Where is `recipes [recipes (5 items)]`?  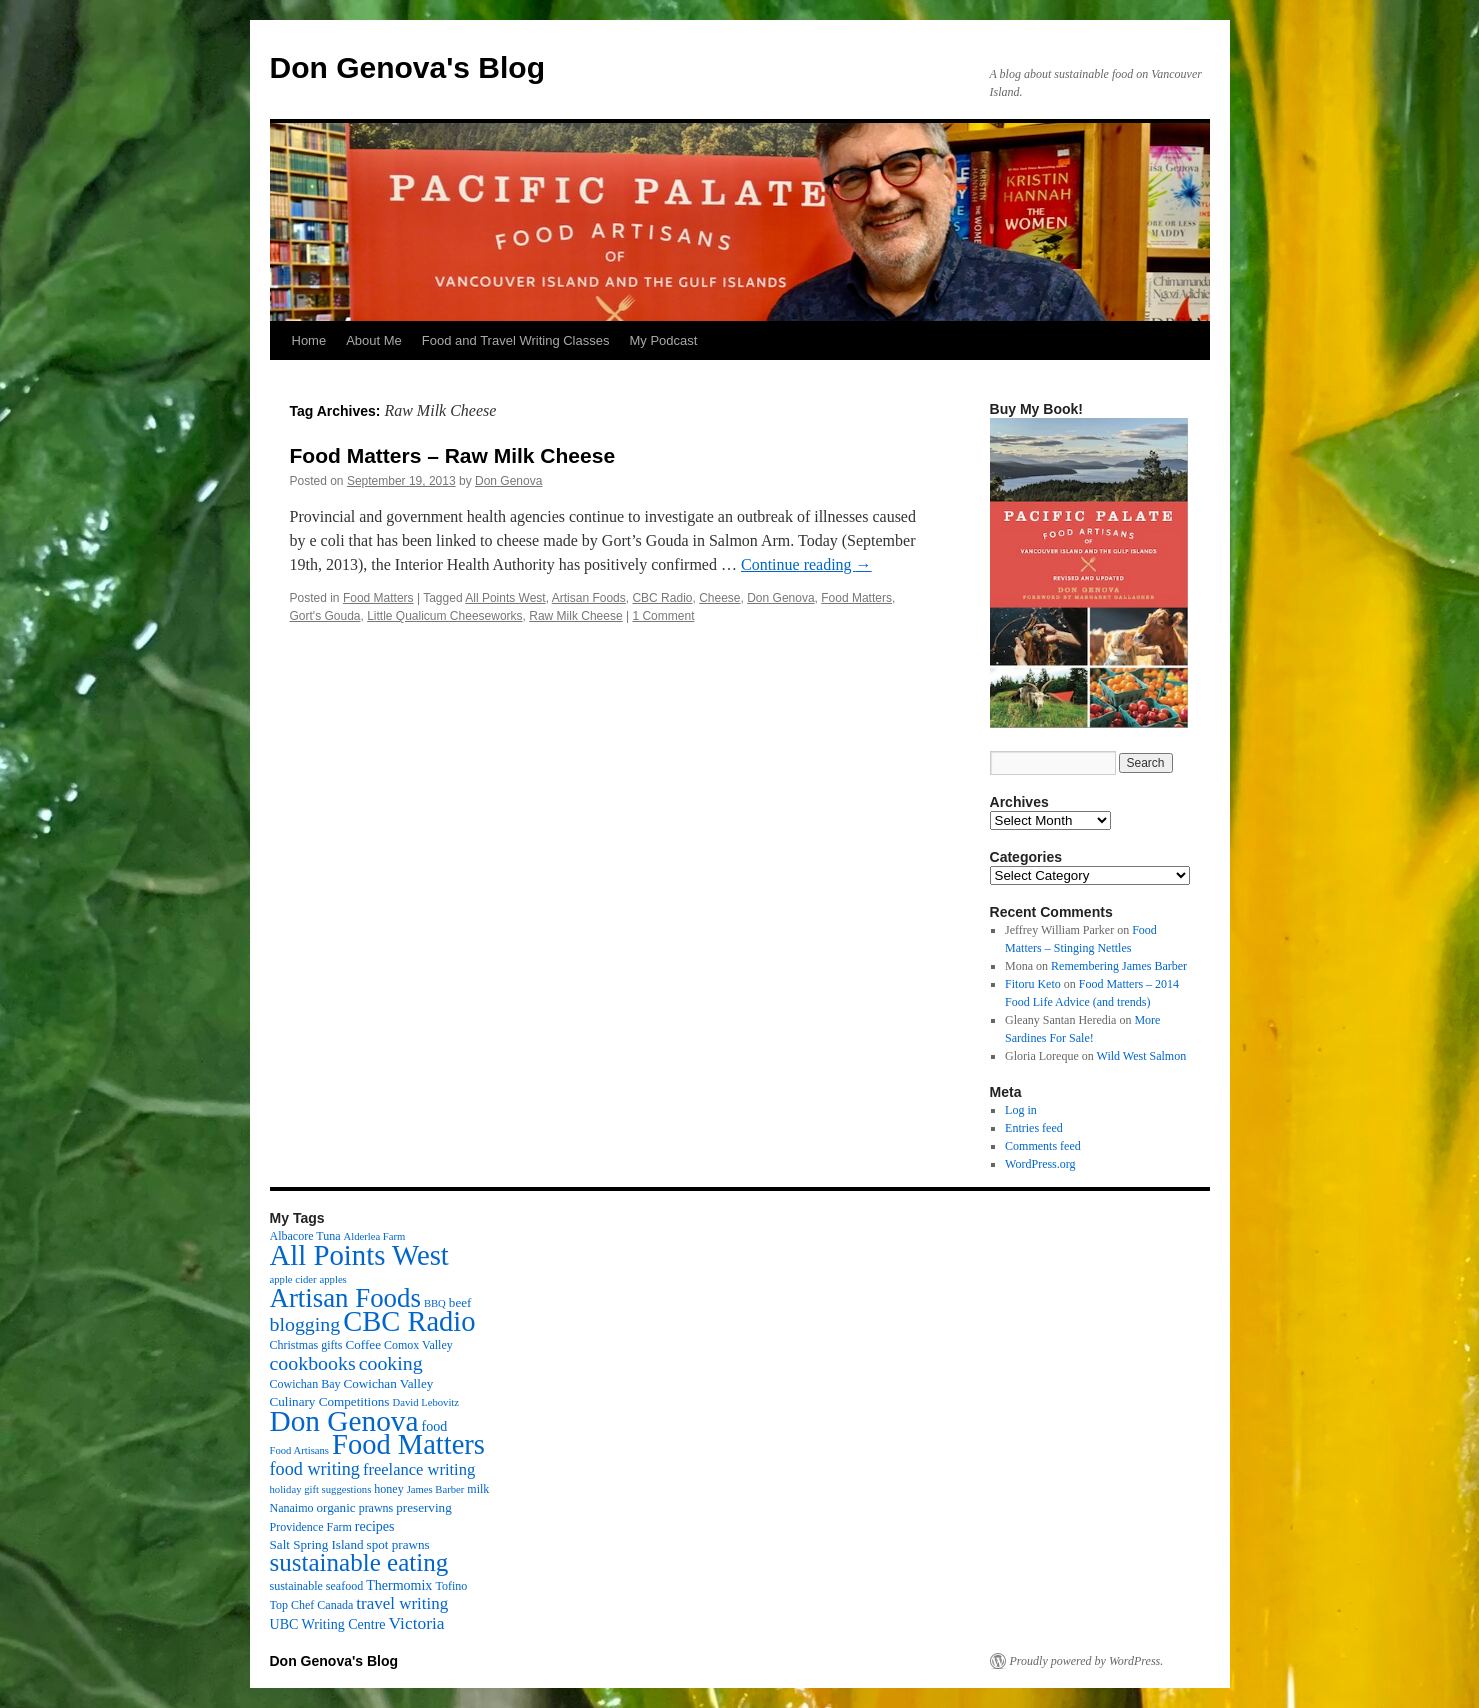 recipes [recipes (5 items)] is located at coordinates (375, 1526).